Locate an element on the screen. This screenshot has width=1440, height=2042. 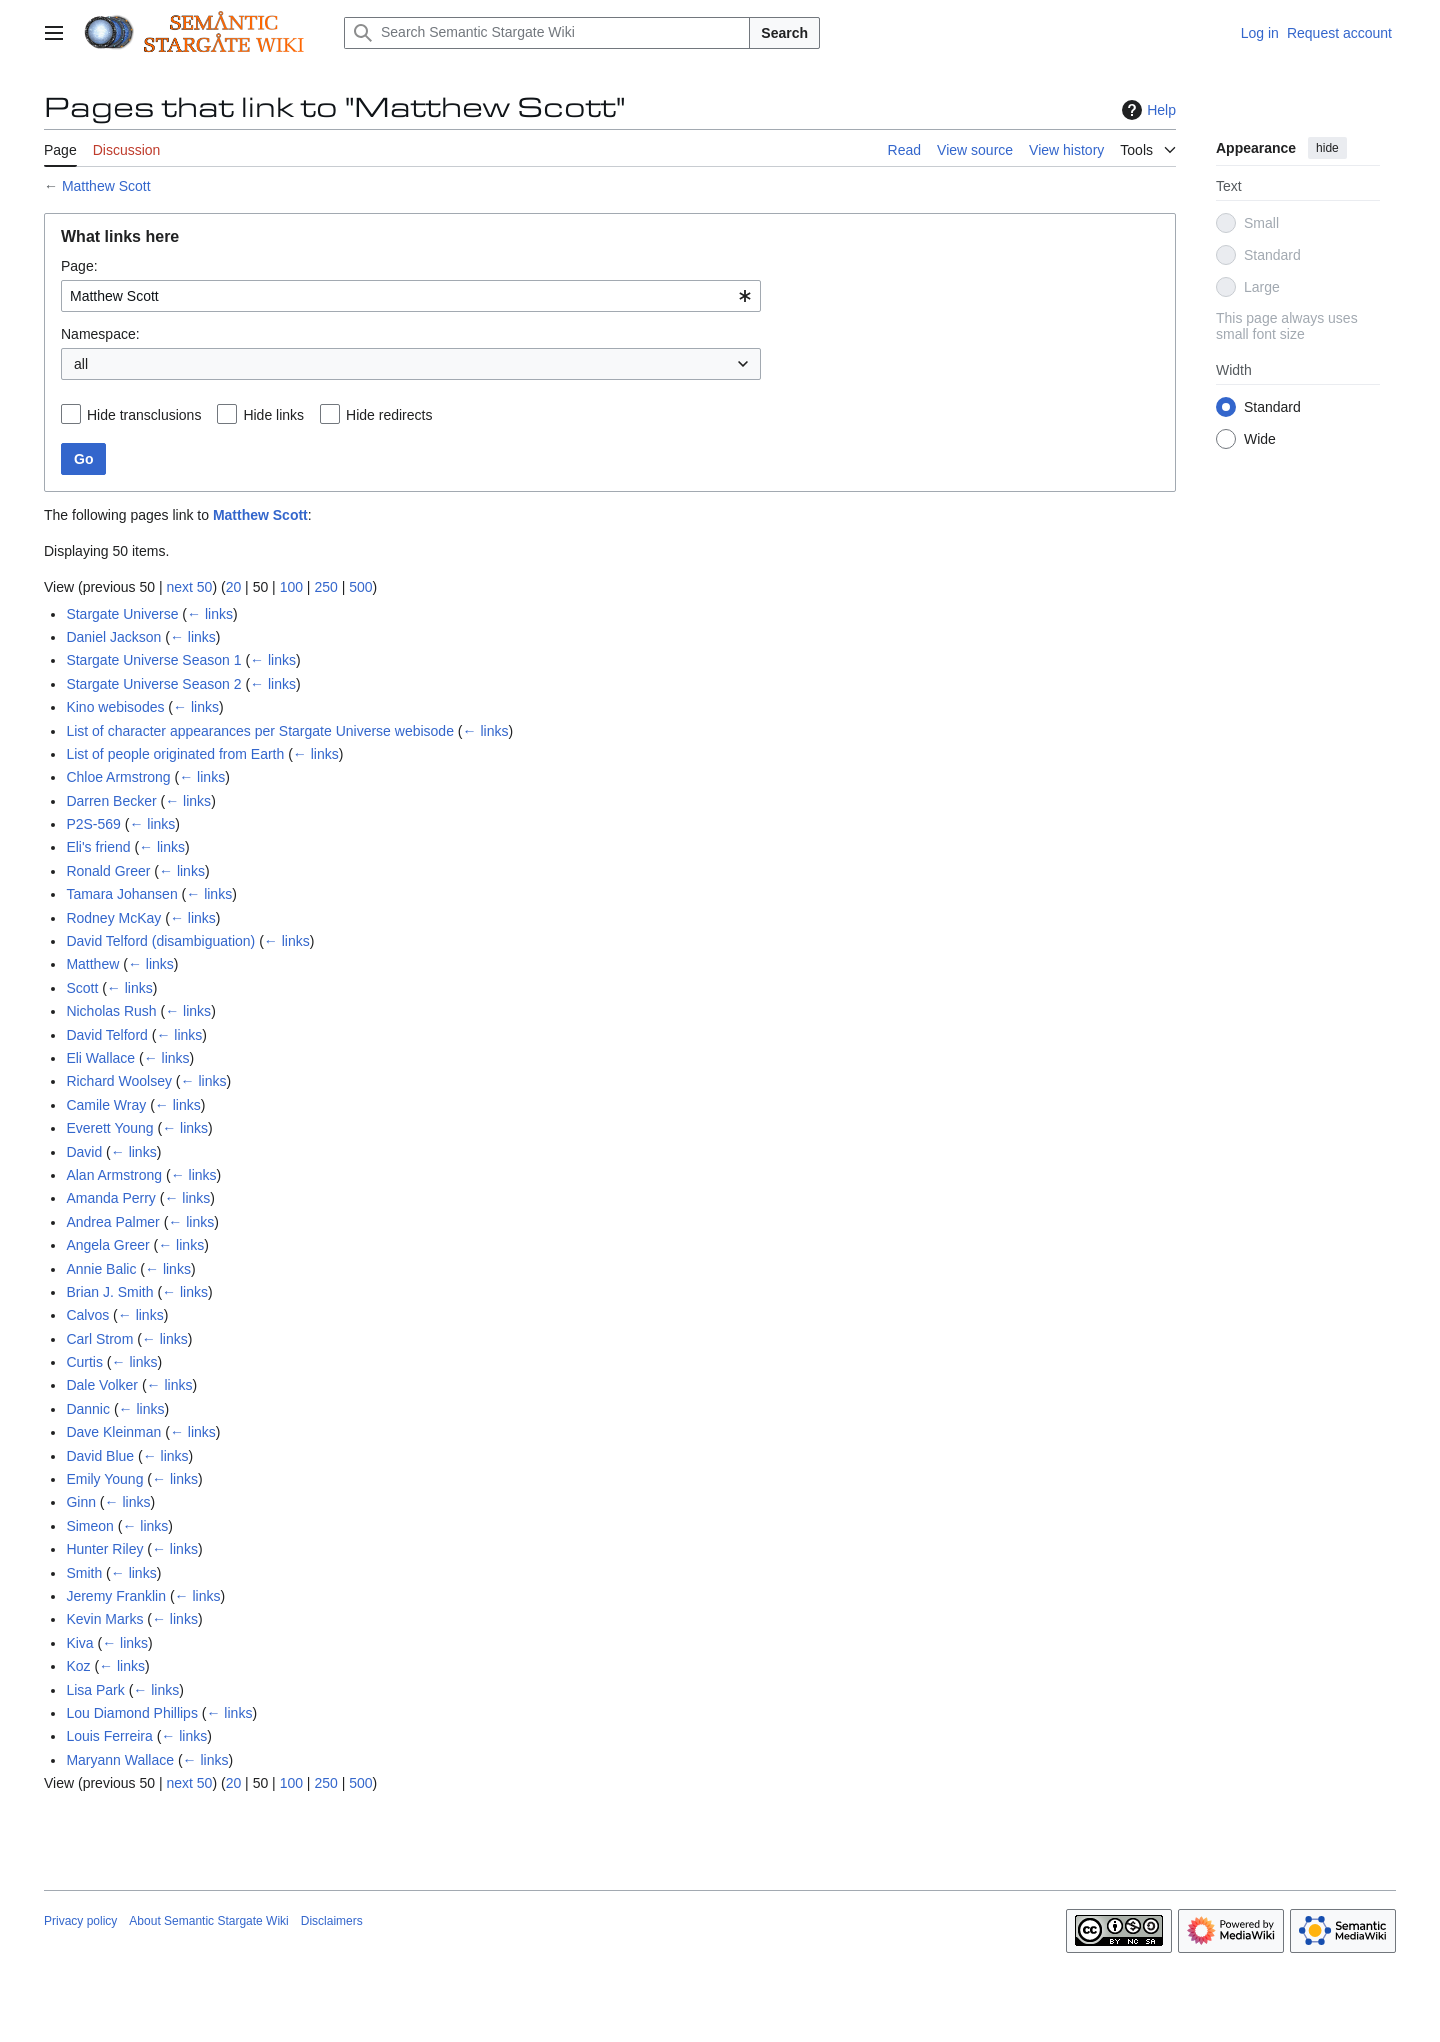
Hide links is located at coordinates (273, 415).